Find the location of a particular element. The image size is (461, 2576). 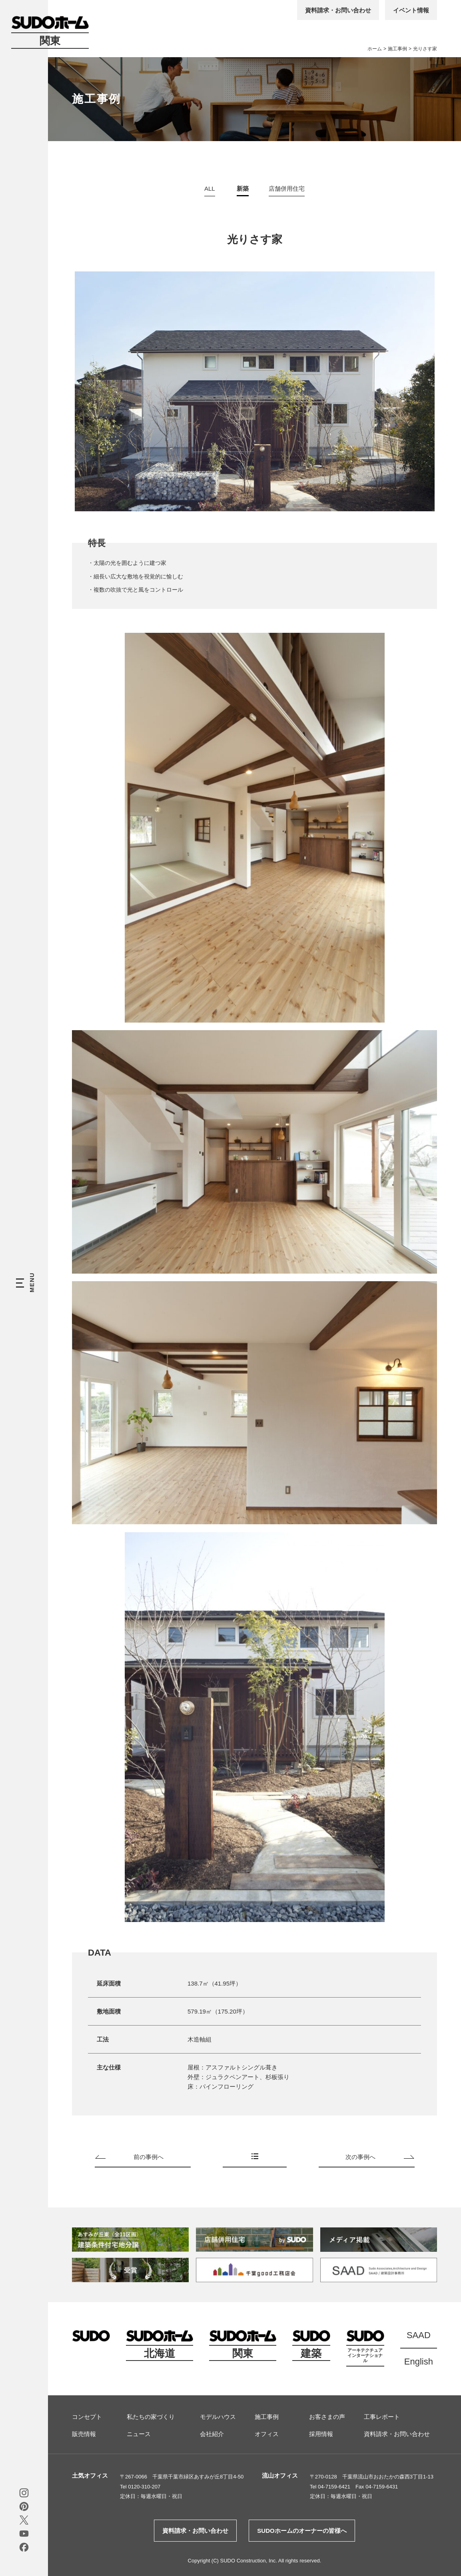

店舗併用住宅 is located at coordinates (287, 188).